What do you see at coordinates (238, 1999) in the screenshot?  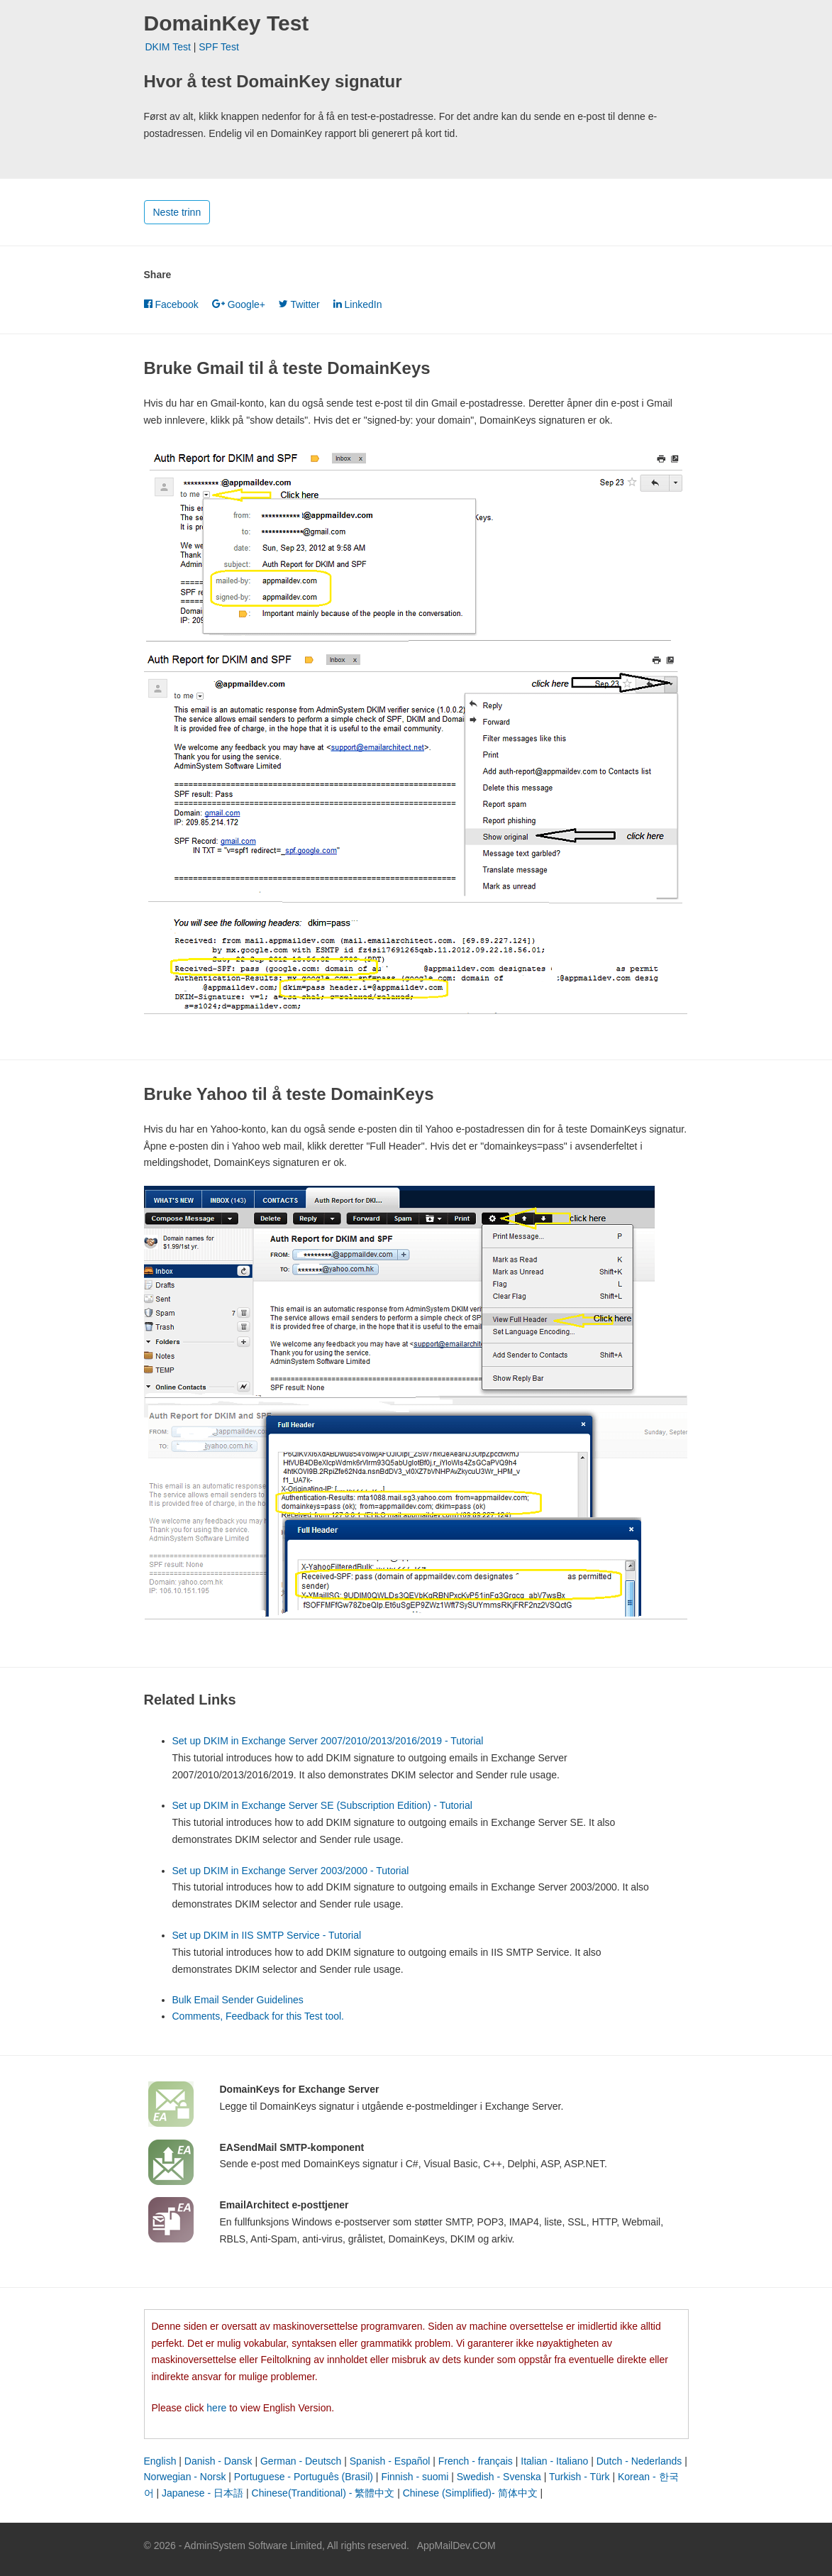 I see `Bulk Email Sender Guidelines` at bounding box center [238, 1999].